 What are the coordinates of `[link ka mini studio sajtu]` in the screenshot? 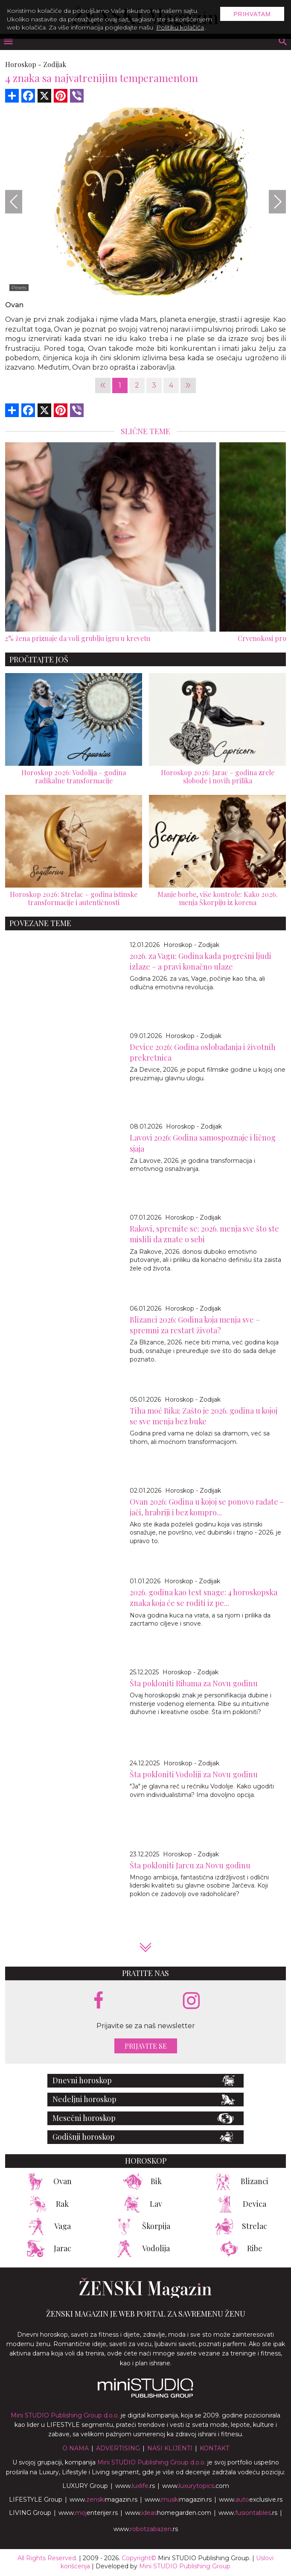 It's located at (145, 2396).